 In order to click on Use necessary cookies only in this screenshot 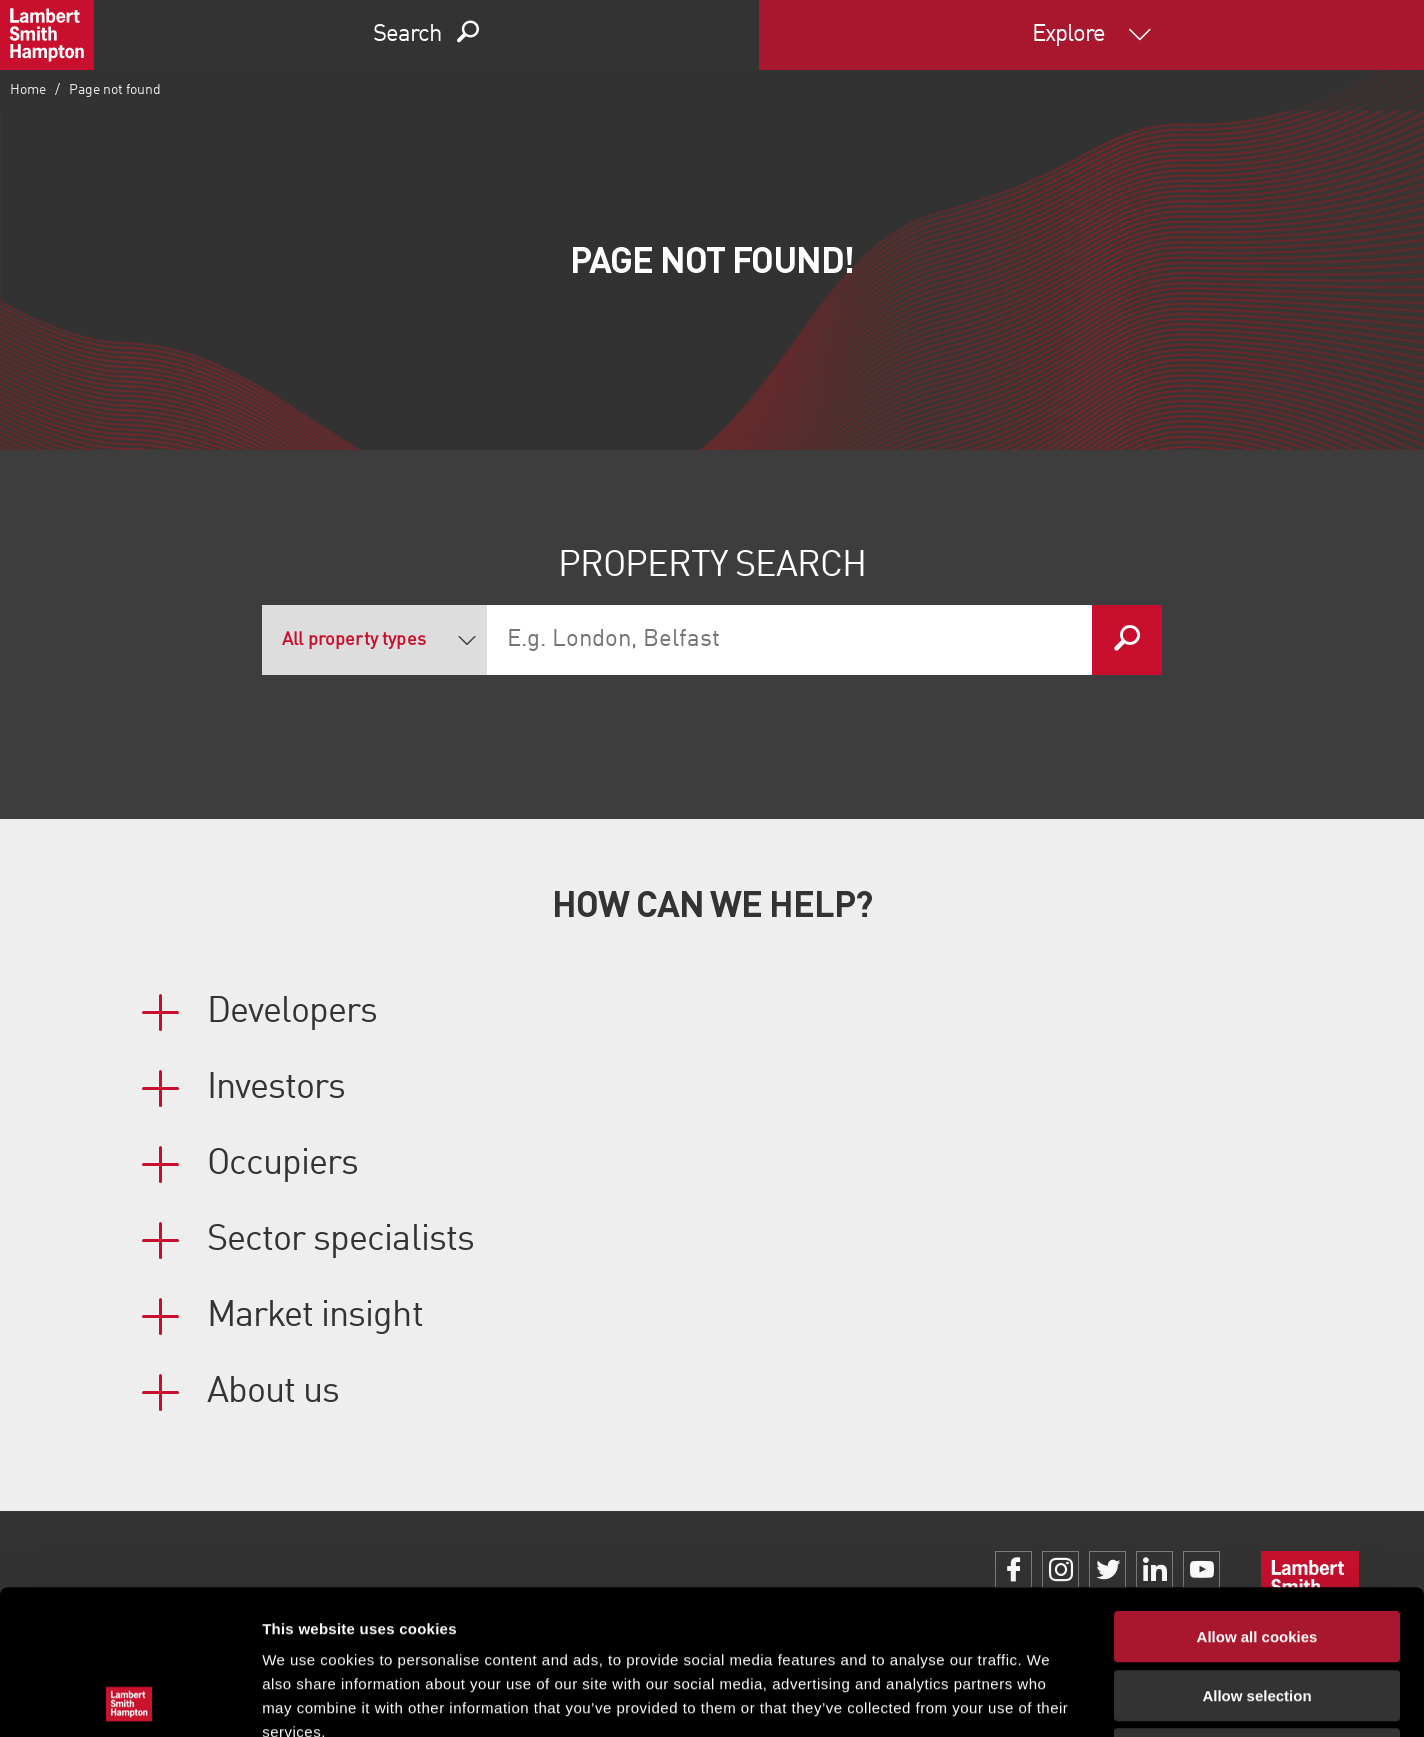, I will do `click(1257, 1609)`.